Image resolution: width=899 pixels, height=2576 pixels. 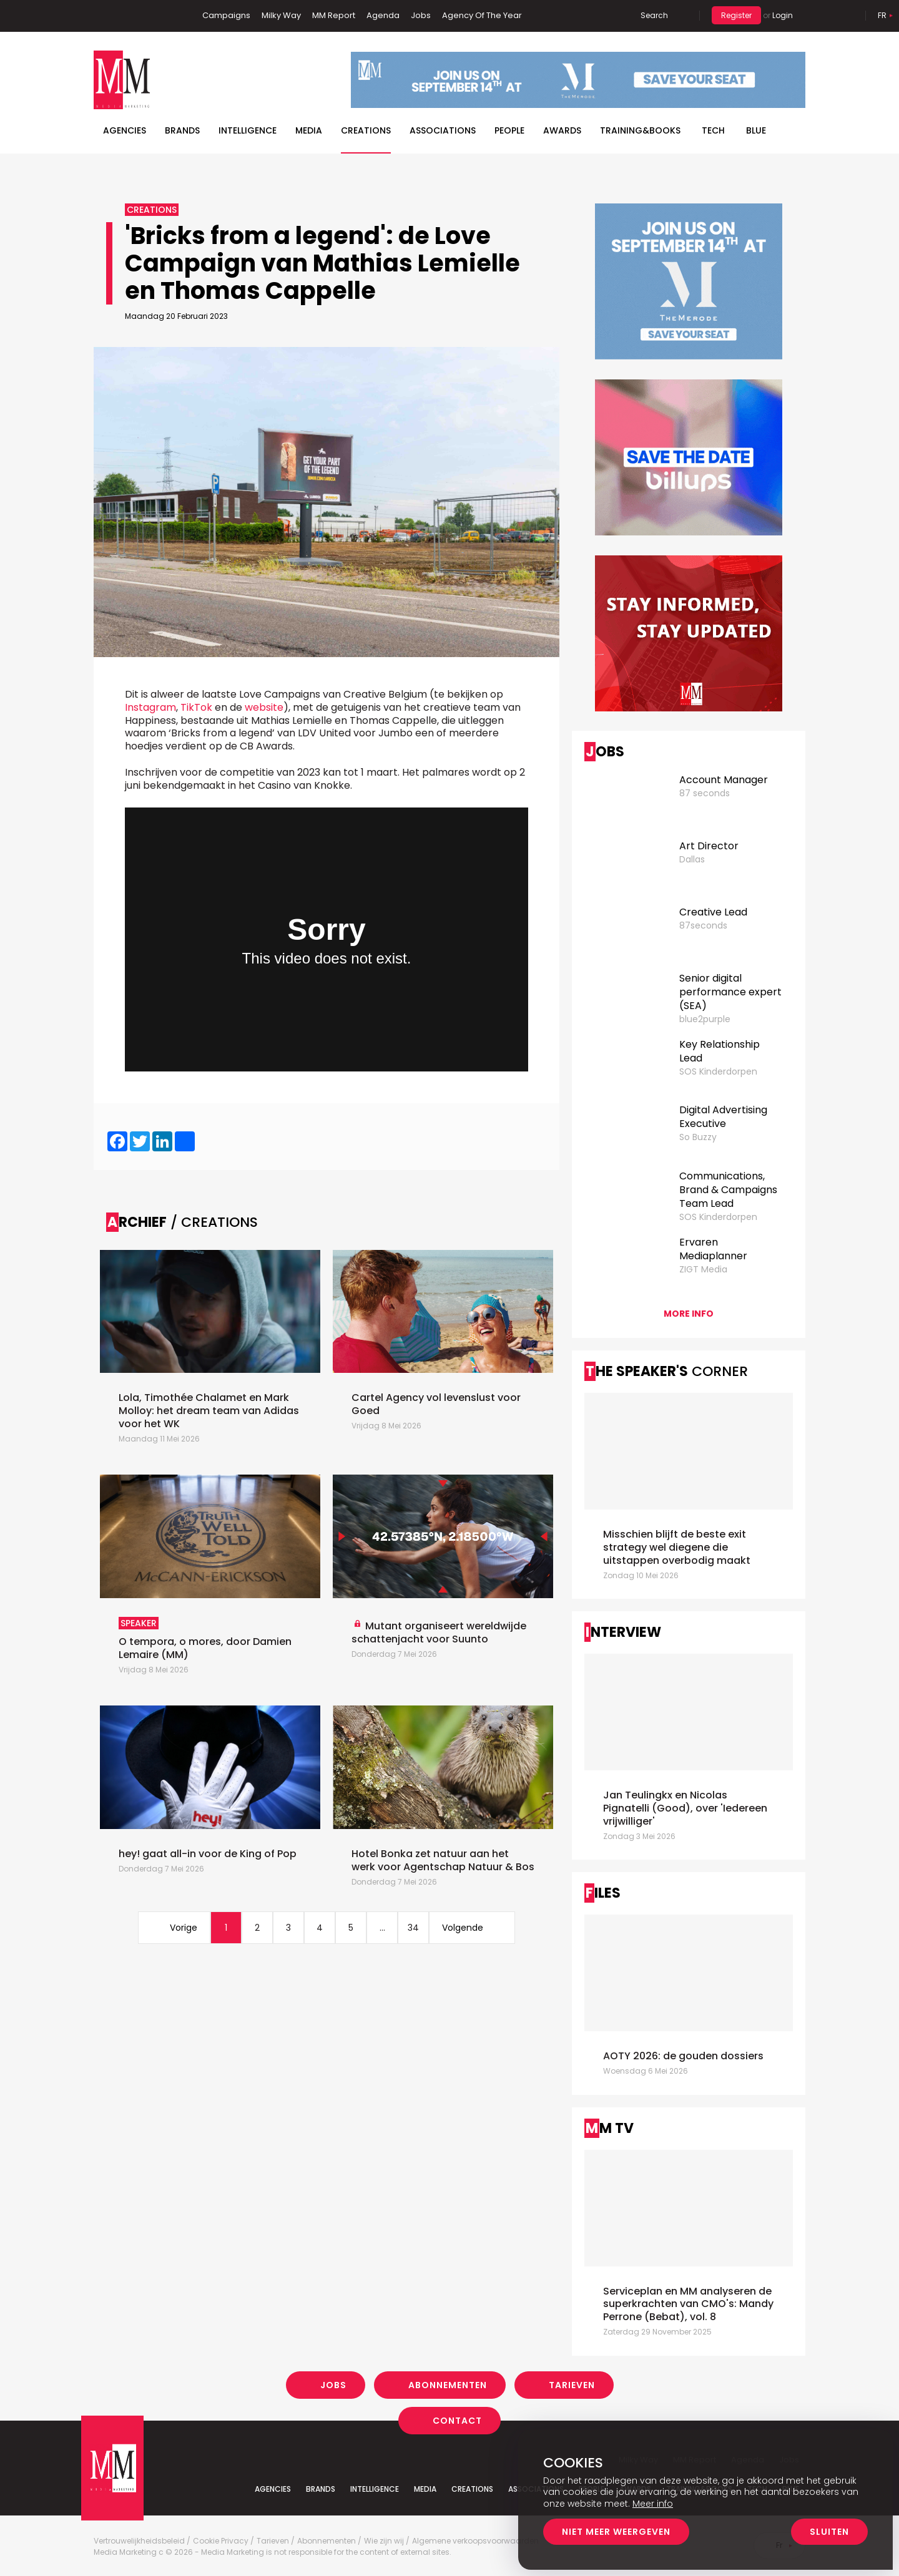 What do you see at coordinates (443, 130) in the screenshot?
I see `Associations` at bounding box center [443, 130].